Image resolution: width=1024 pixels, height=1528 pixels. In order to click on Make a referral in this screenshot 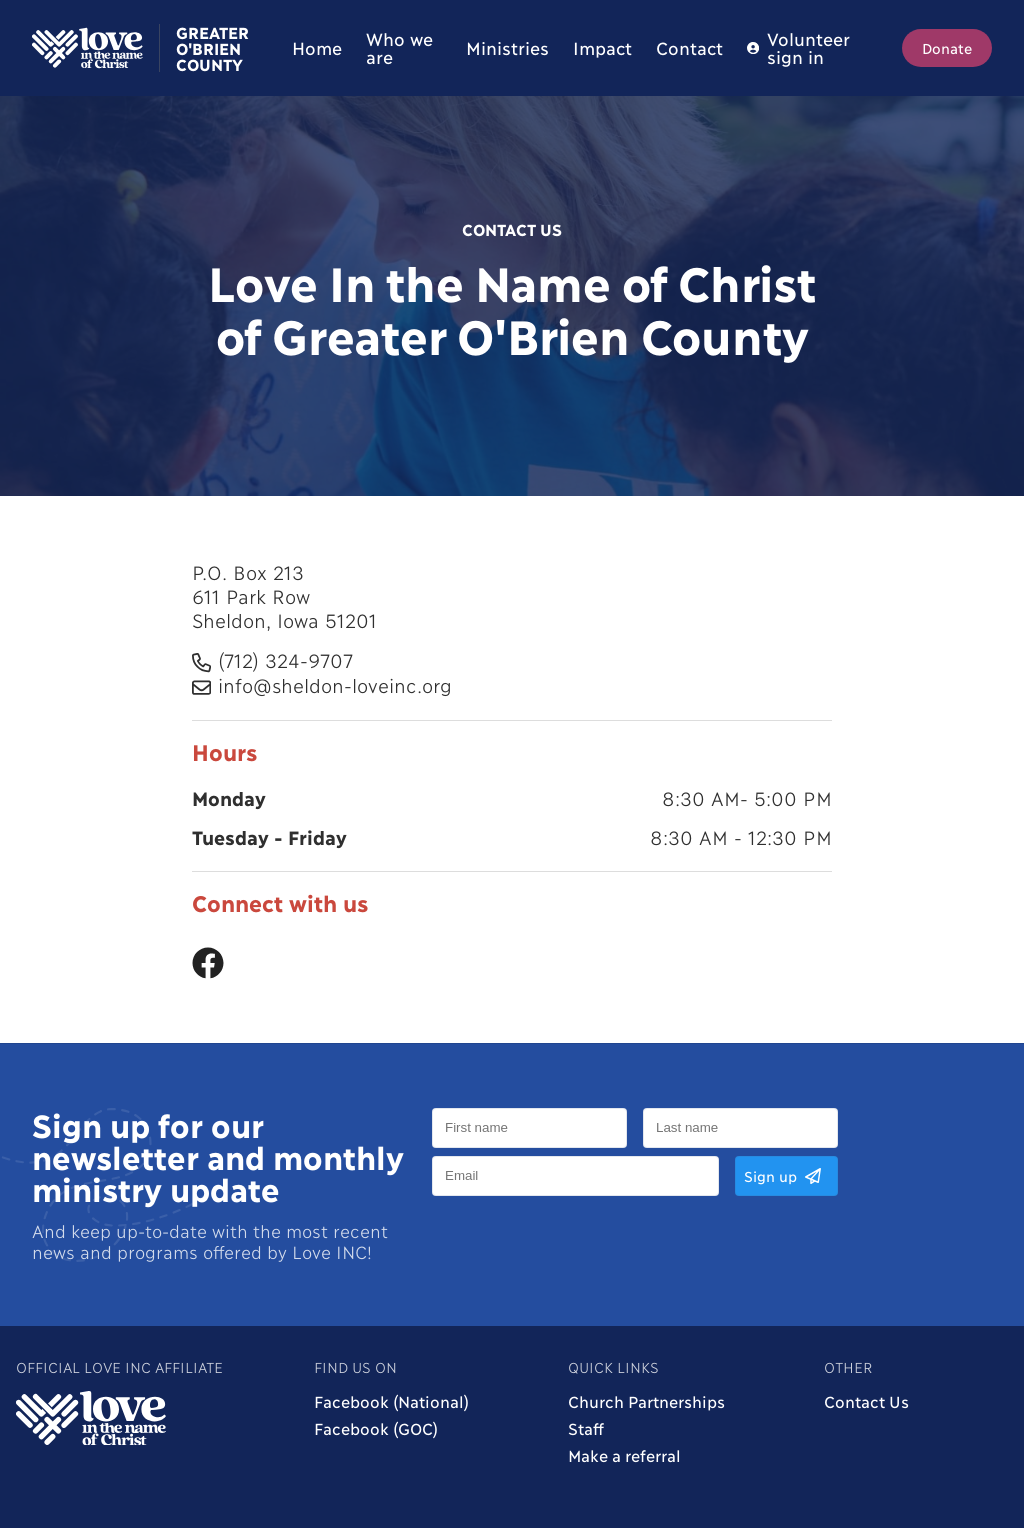, I will do `click(624, 1454)`.